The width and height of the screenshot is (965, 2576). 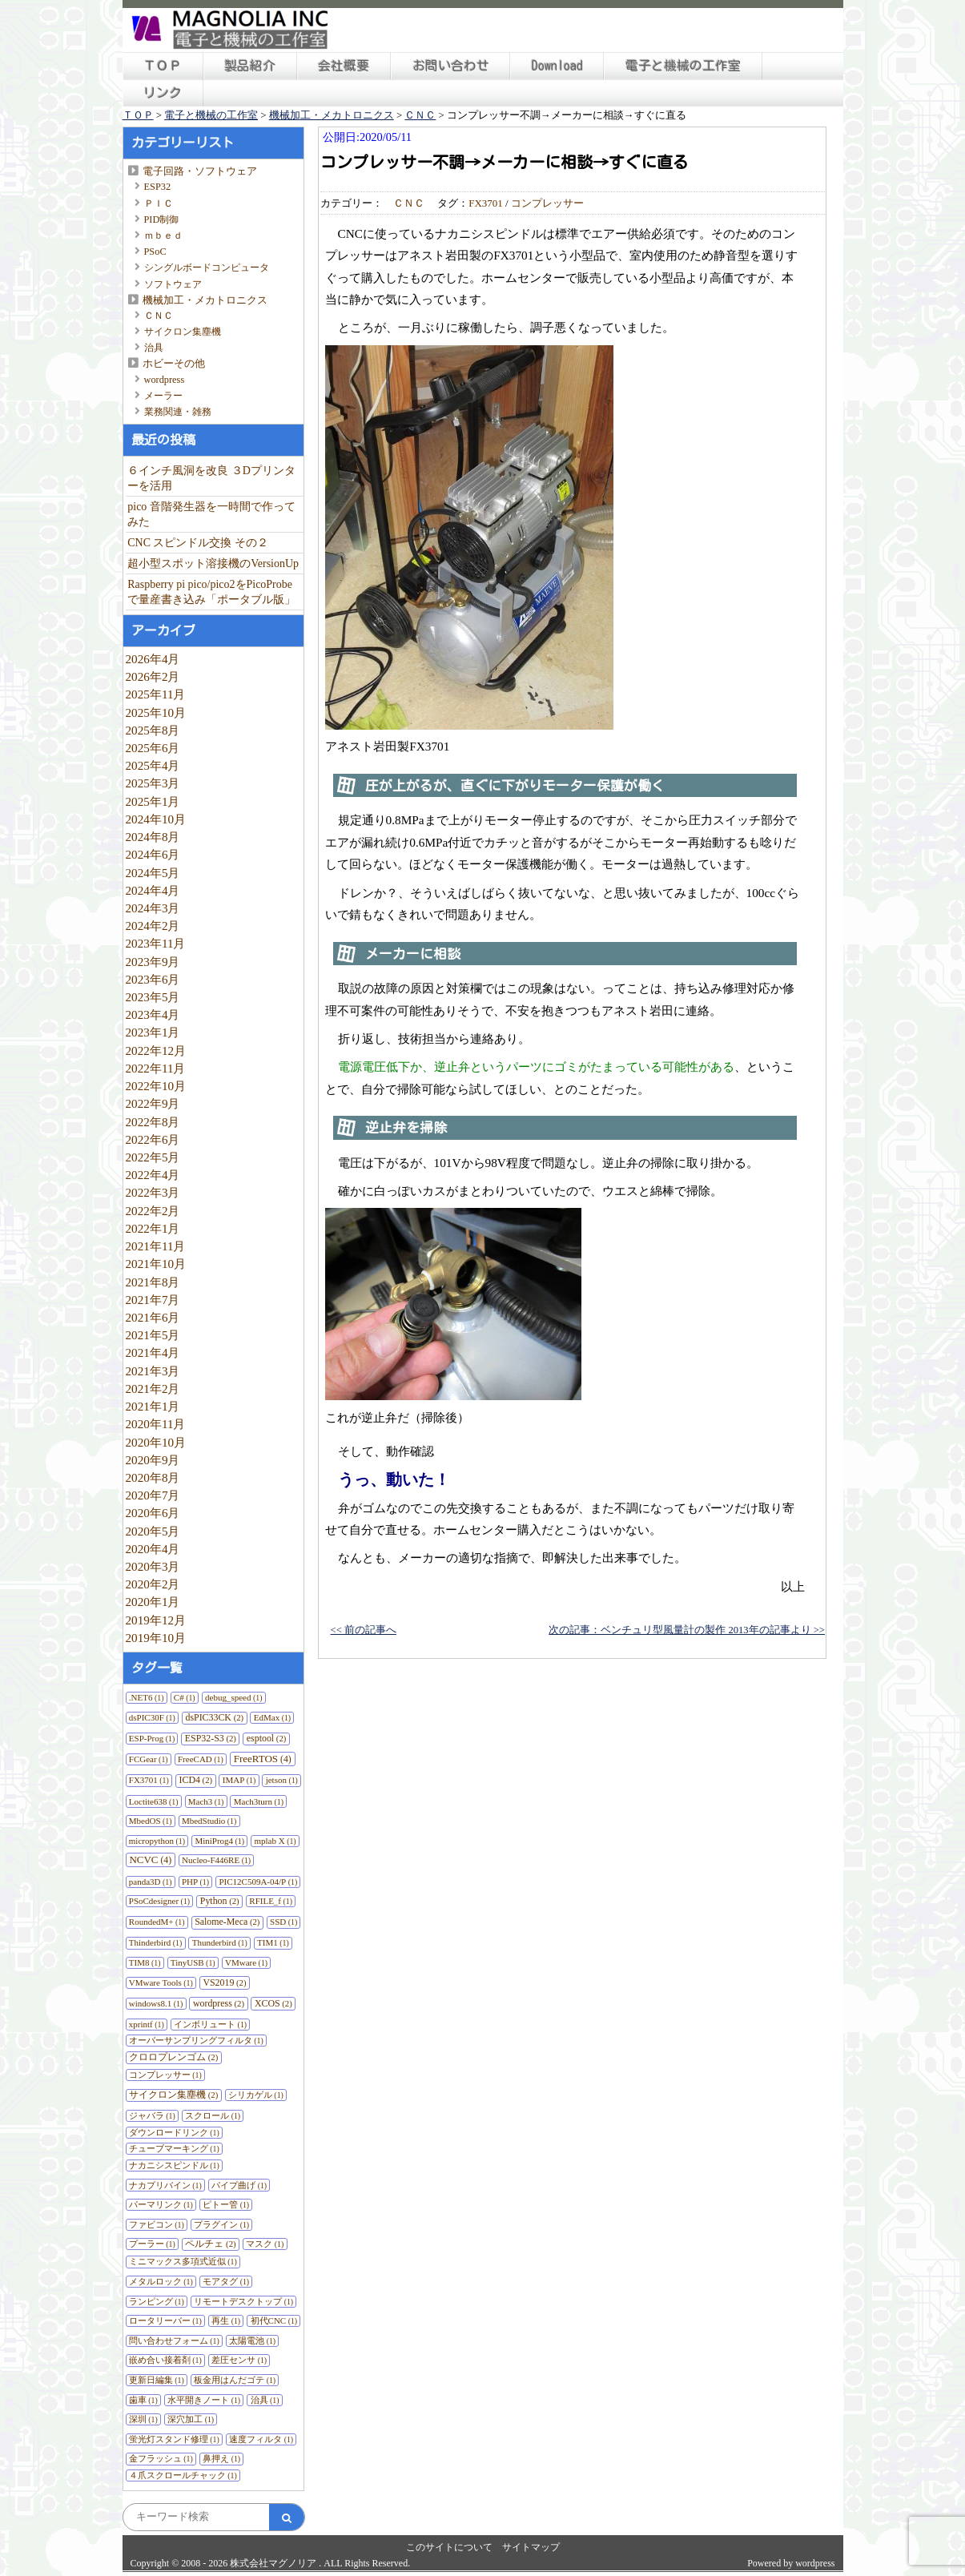 I want to click on パーマリンク [パーマリンク (1個の項目)], so click(x=161, y=2204).